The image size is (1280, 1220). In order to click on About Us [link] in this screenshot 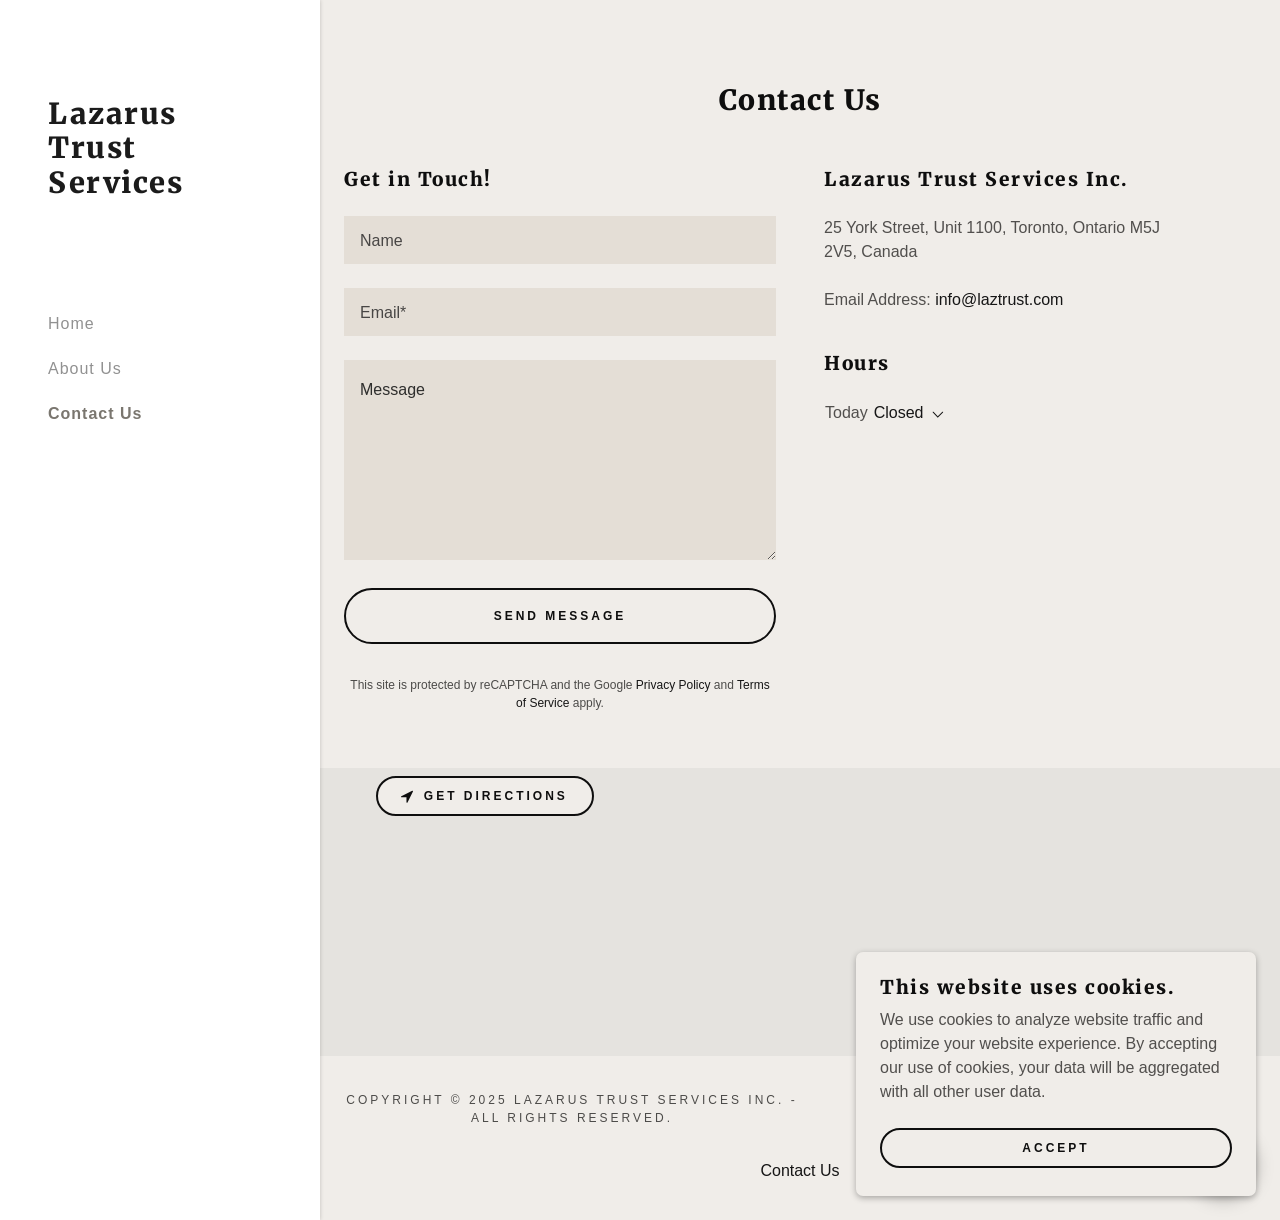, I will do `click(85, 368)`.